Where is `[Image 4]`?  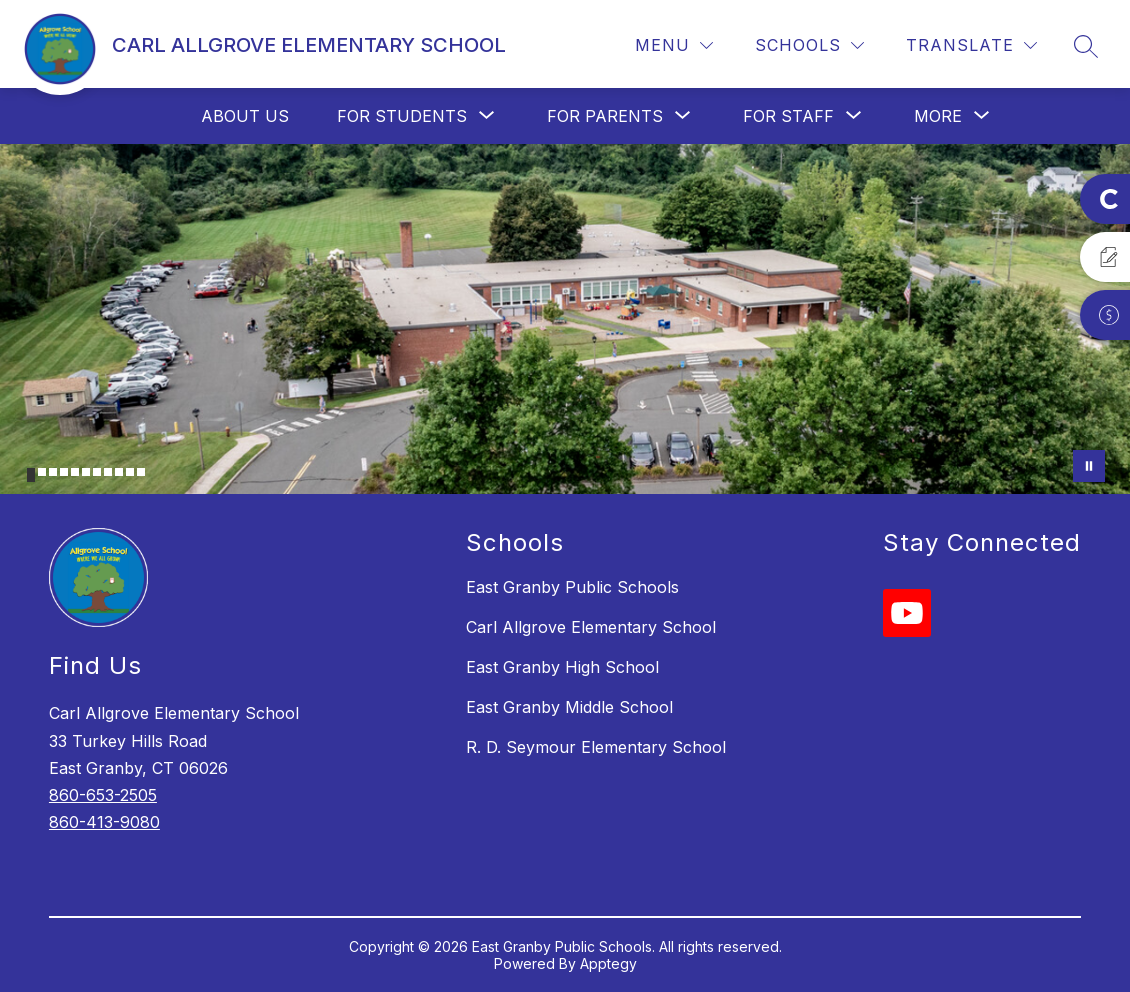
[Image 4] is located at coordinates (64, 472).